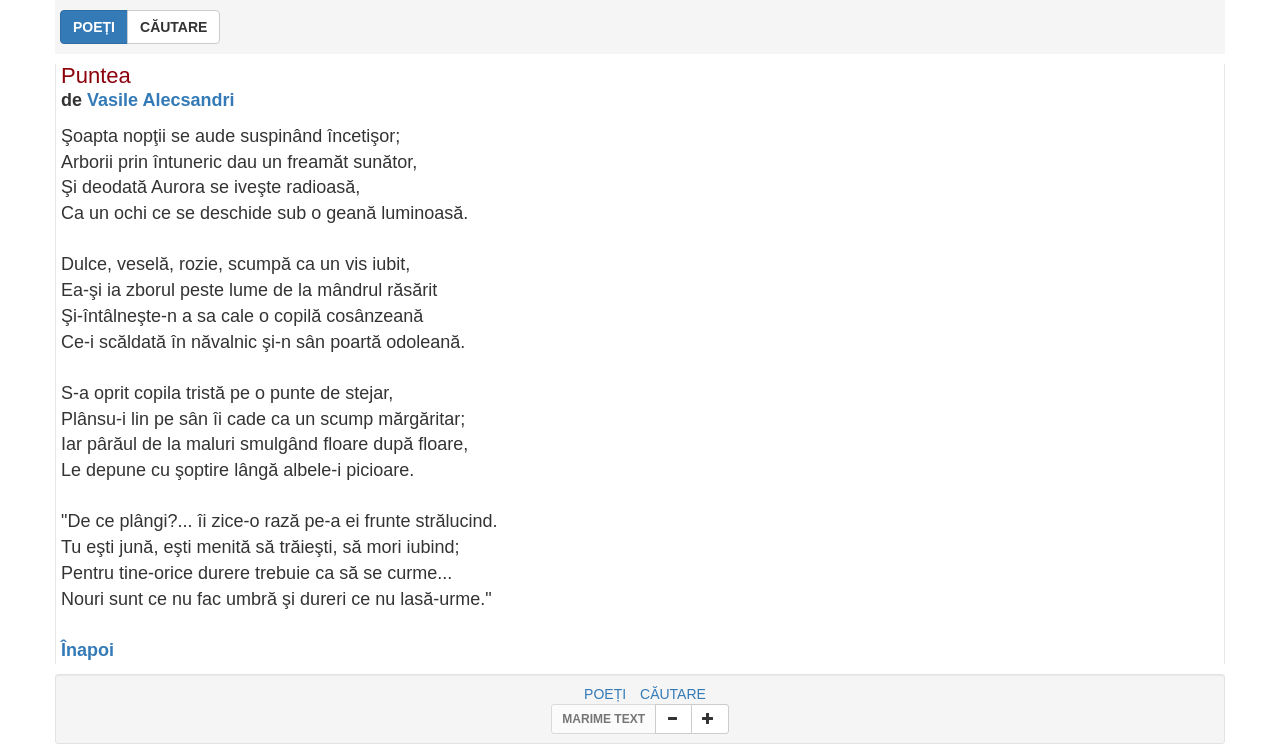 The width and height of the screenshot is (1280, 744). What do you see at coordinates (673, 694) in the screenshot?
I see `CĂUTARE` at bounding box center [673, 694].